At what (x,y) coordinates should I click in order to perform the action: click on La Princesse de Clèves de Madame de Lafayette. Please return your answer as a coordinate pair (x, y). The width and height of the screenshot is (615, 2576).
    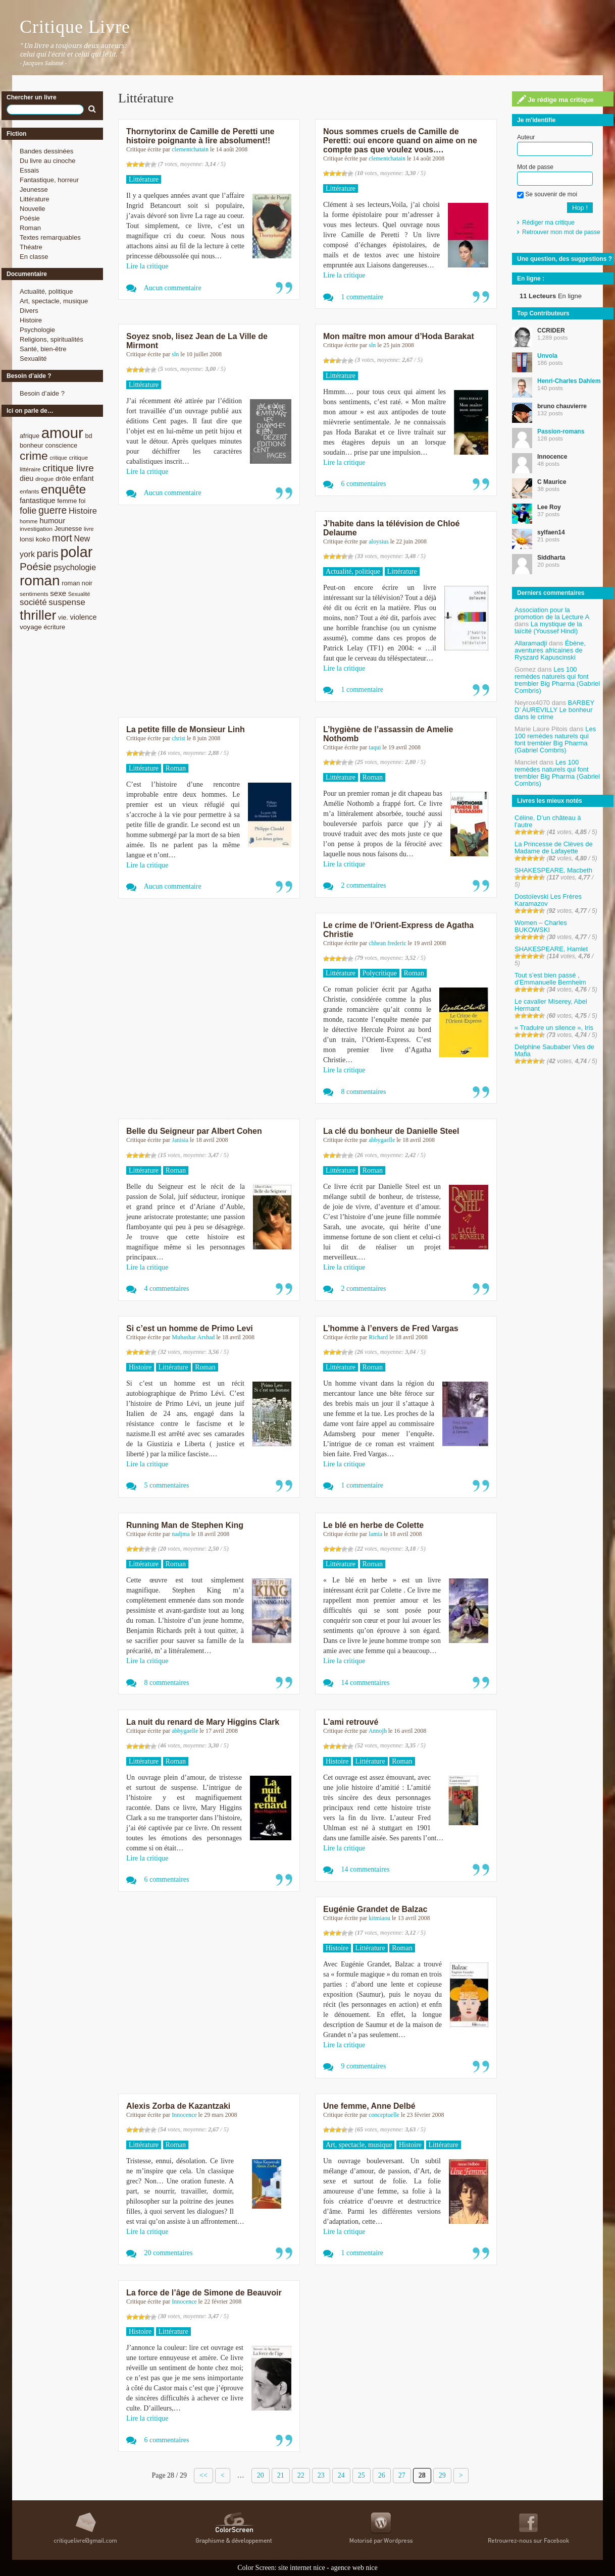
    Looking at the image, I should click on (554, 847).